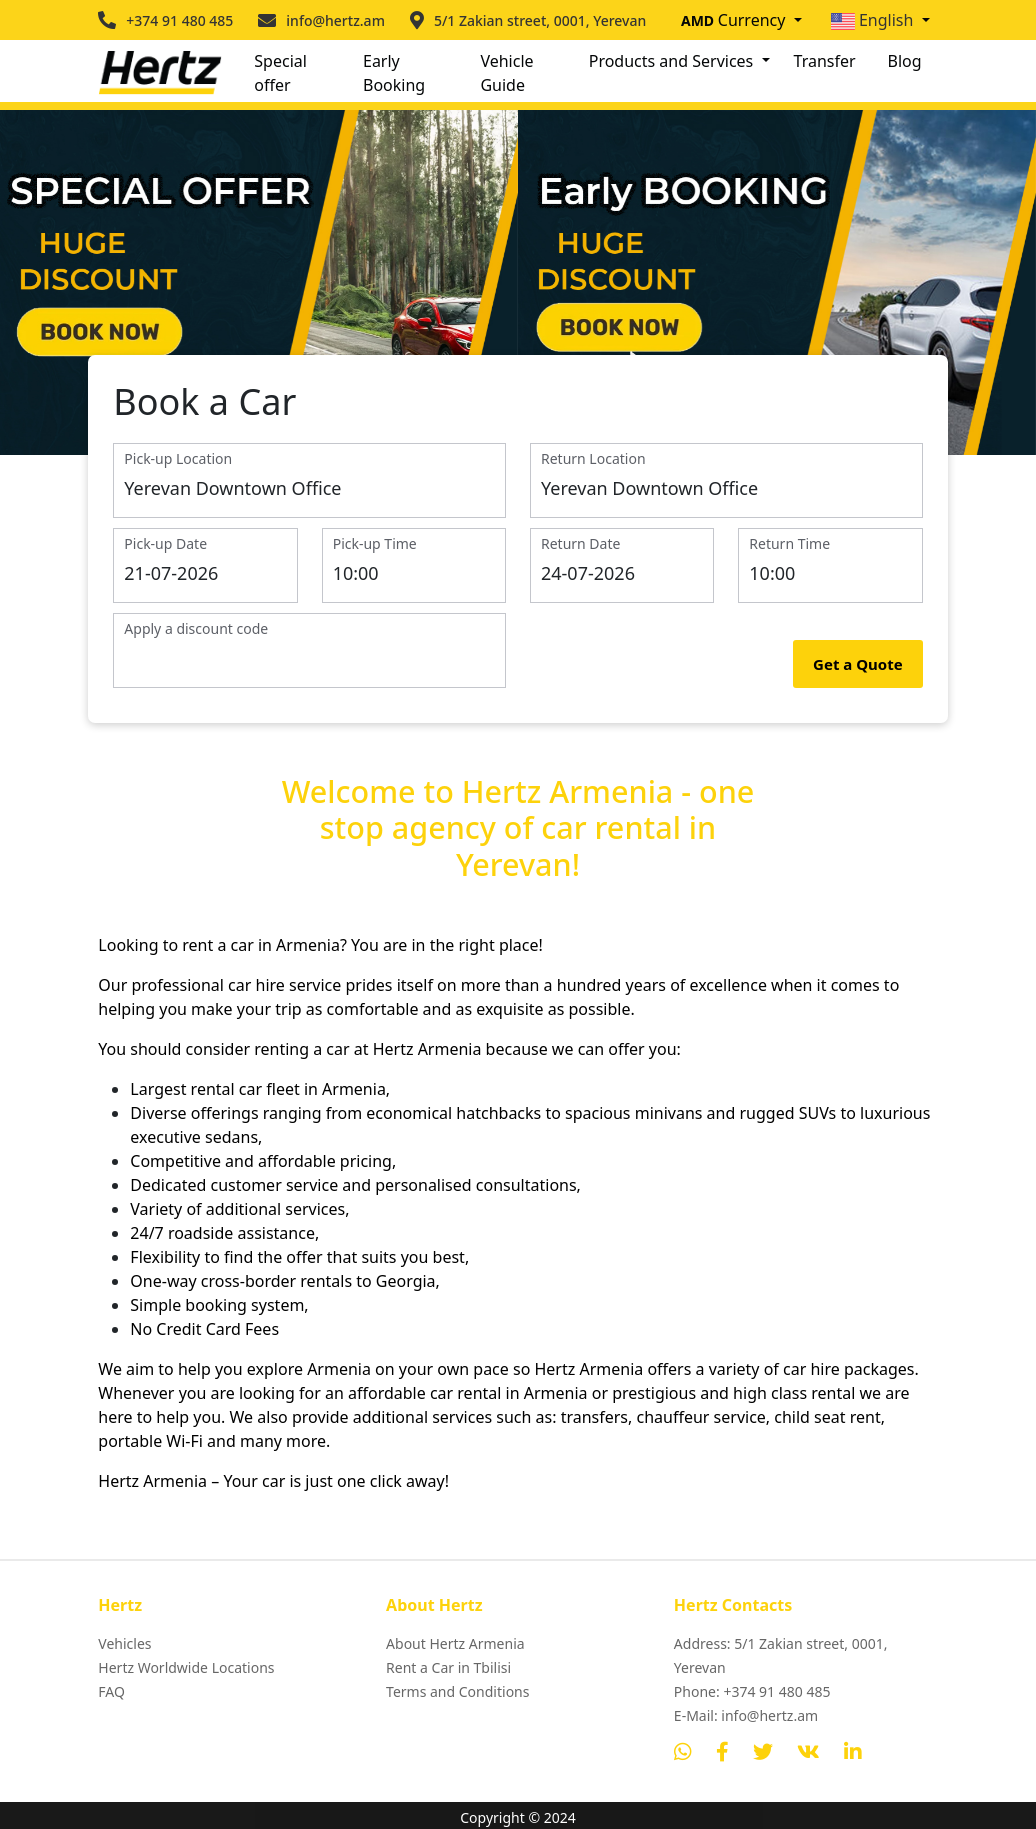  I want to click on FAQ, so click(111, 1692).